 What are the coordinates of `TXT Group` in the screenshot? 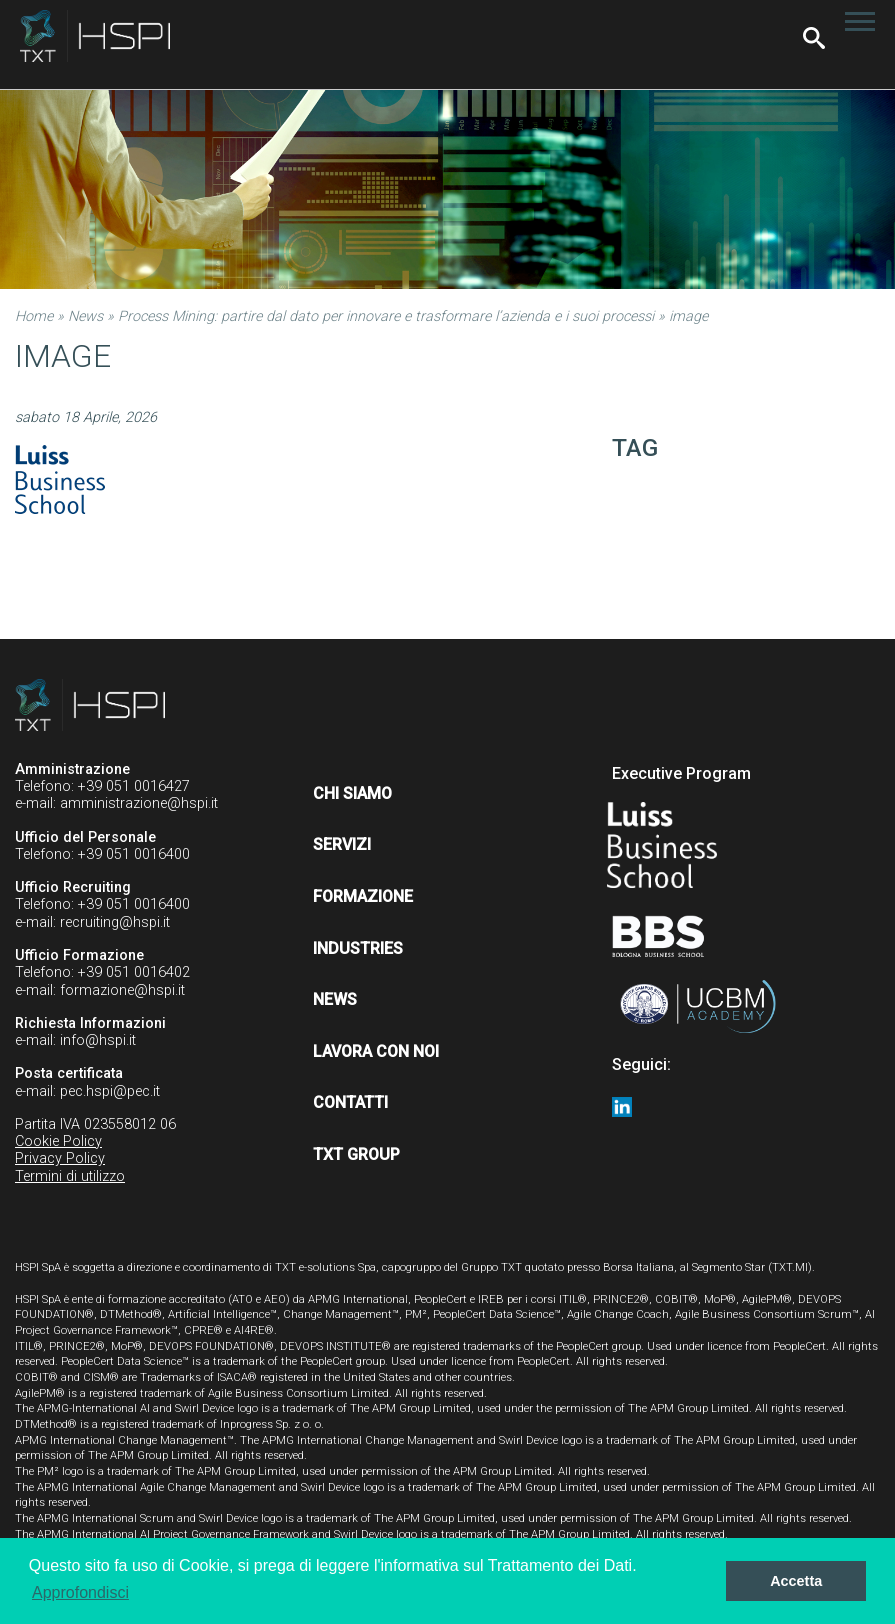 It's located at (356, 1154).